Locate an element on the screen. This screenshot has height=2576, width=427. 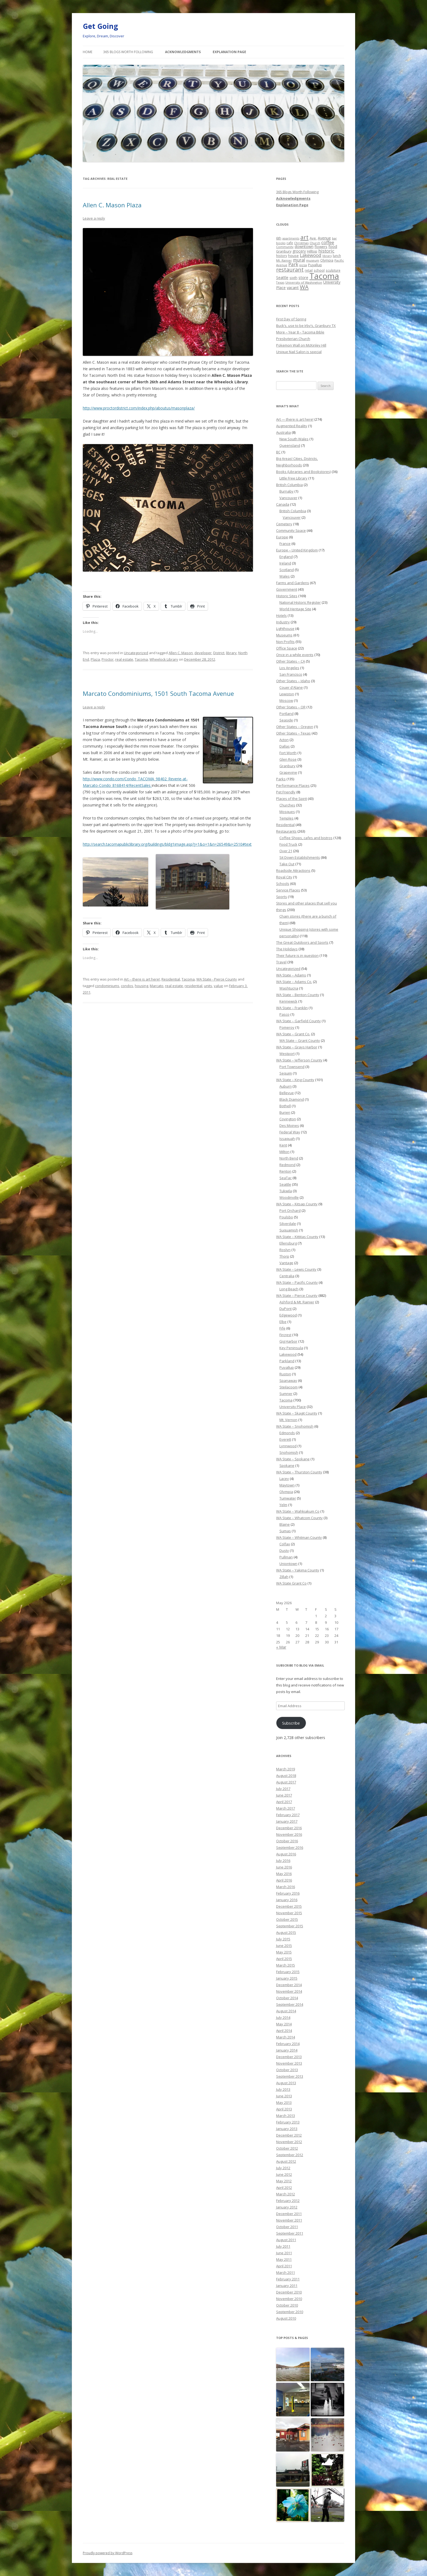
July 2016 is located at coordinates (283, 1860).